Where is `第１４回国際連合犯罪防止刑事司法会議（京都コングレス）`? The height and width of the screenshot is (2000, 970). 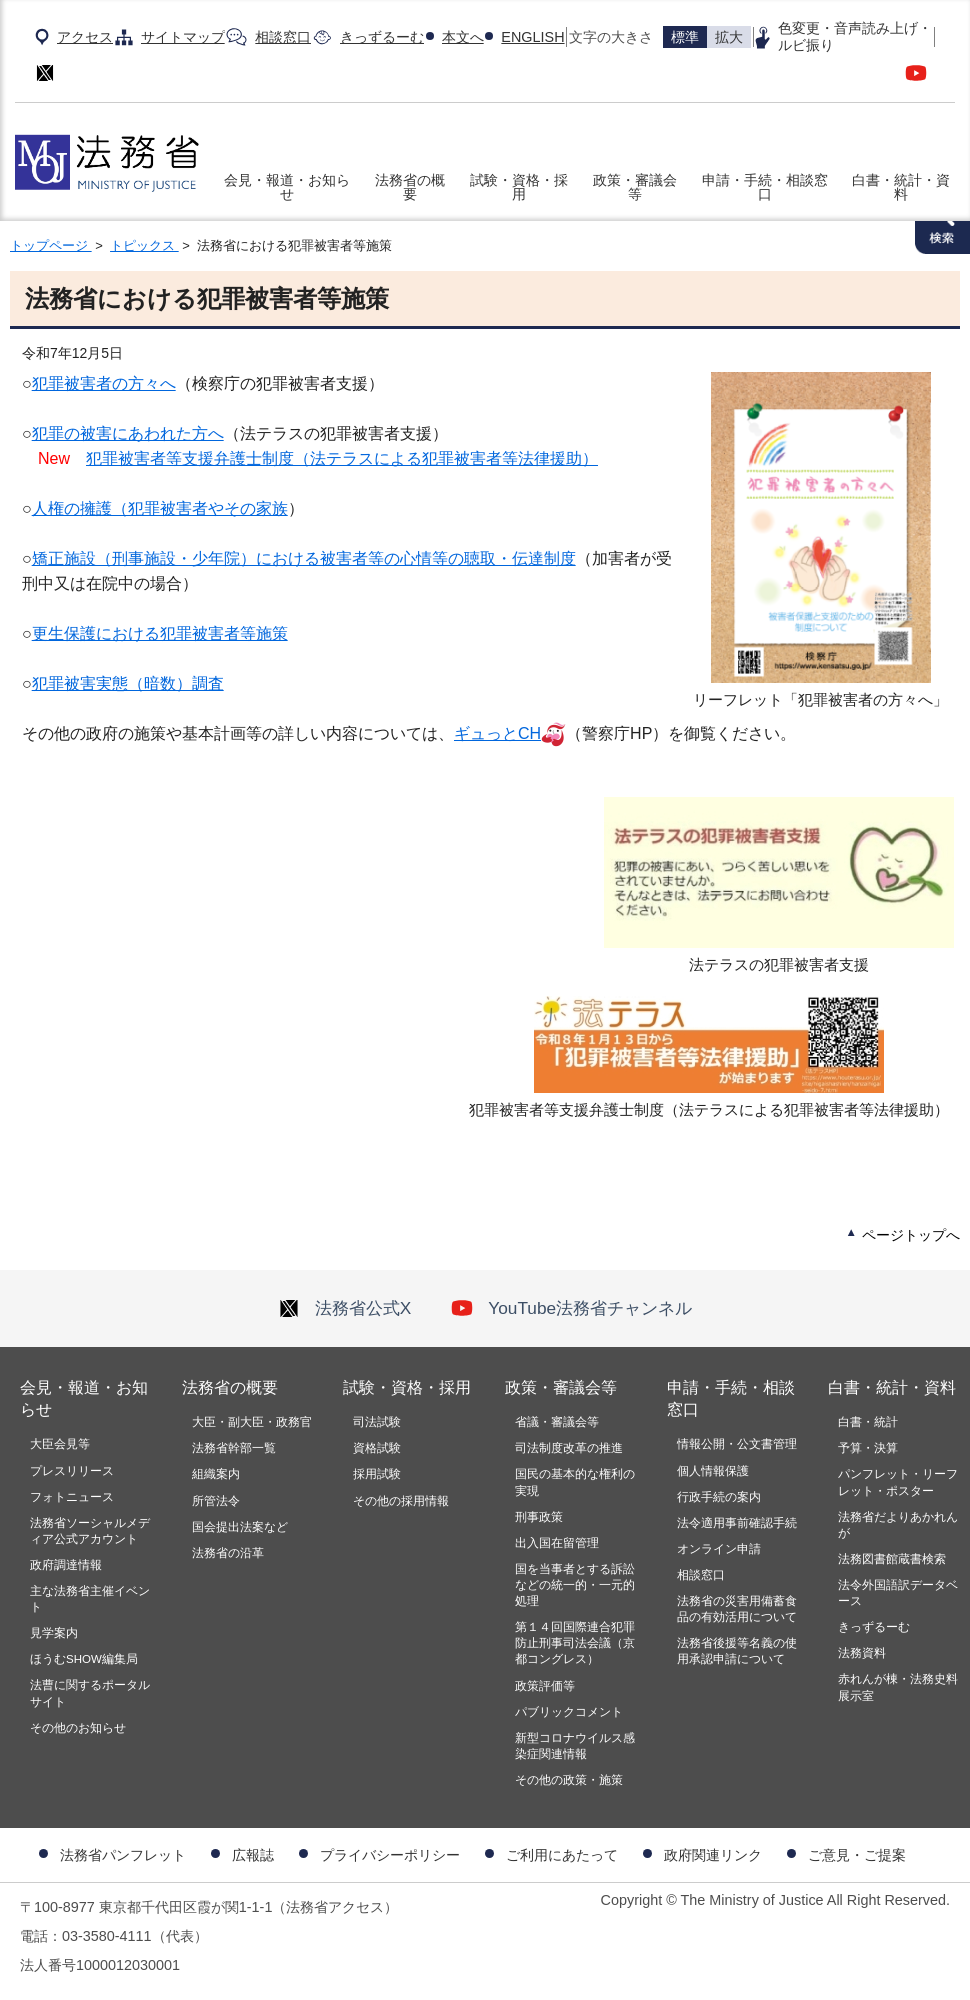 第１４回国際連合犯罪防止刑事司法会議（京都コングレス） is located at coordinates (575, 1643).